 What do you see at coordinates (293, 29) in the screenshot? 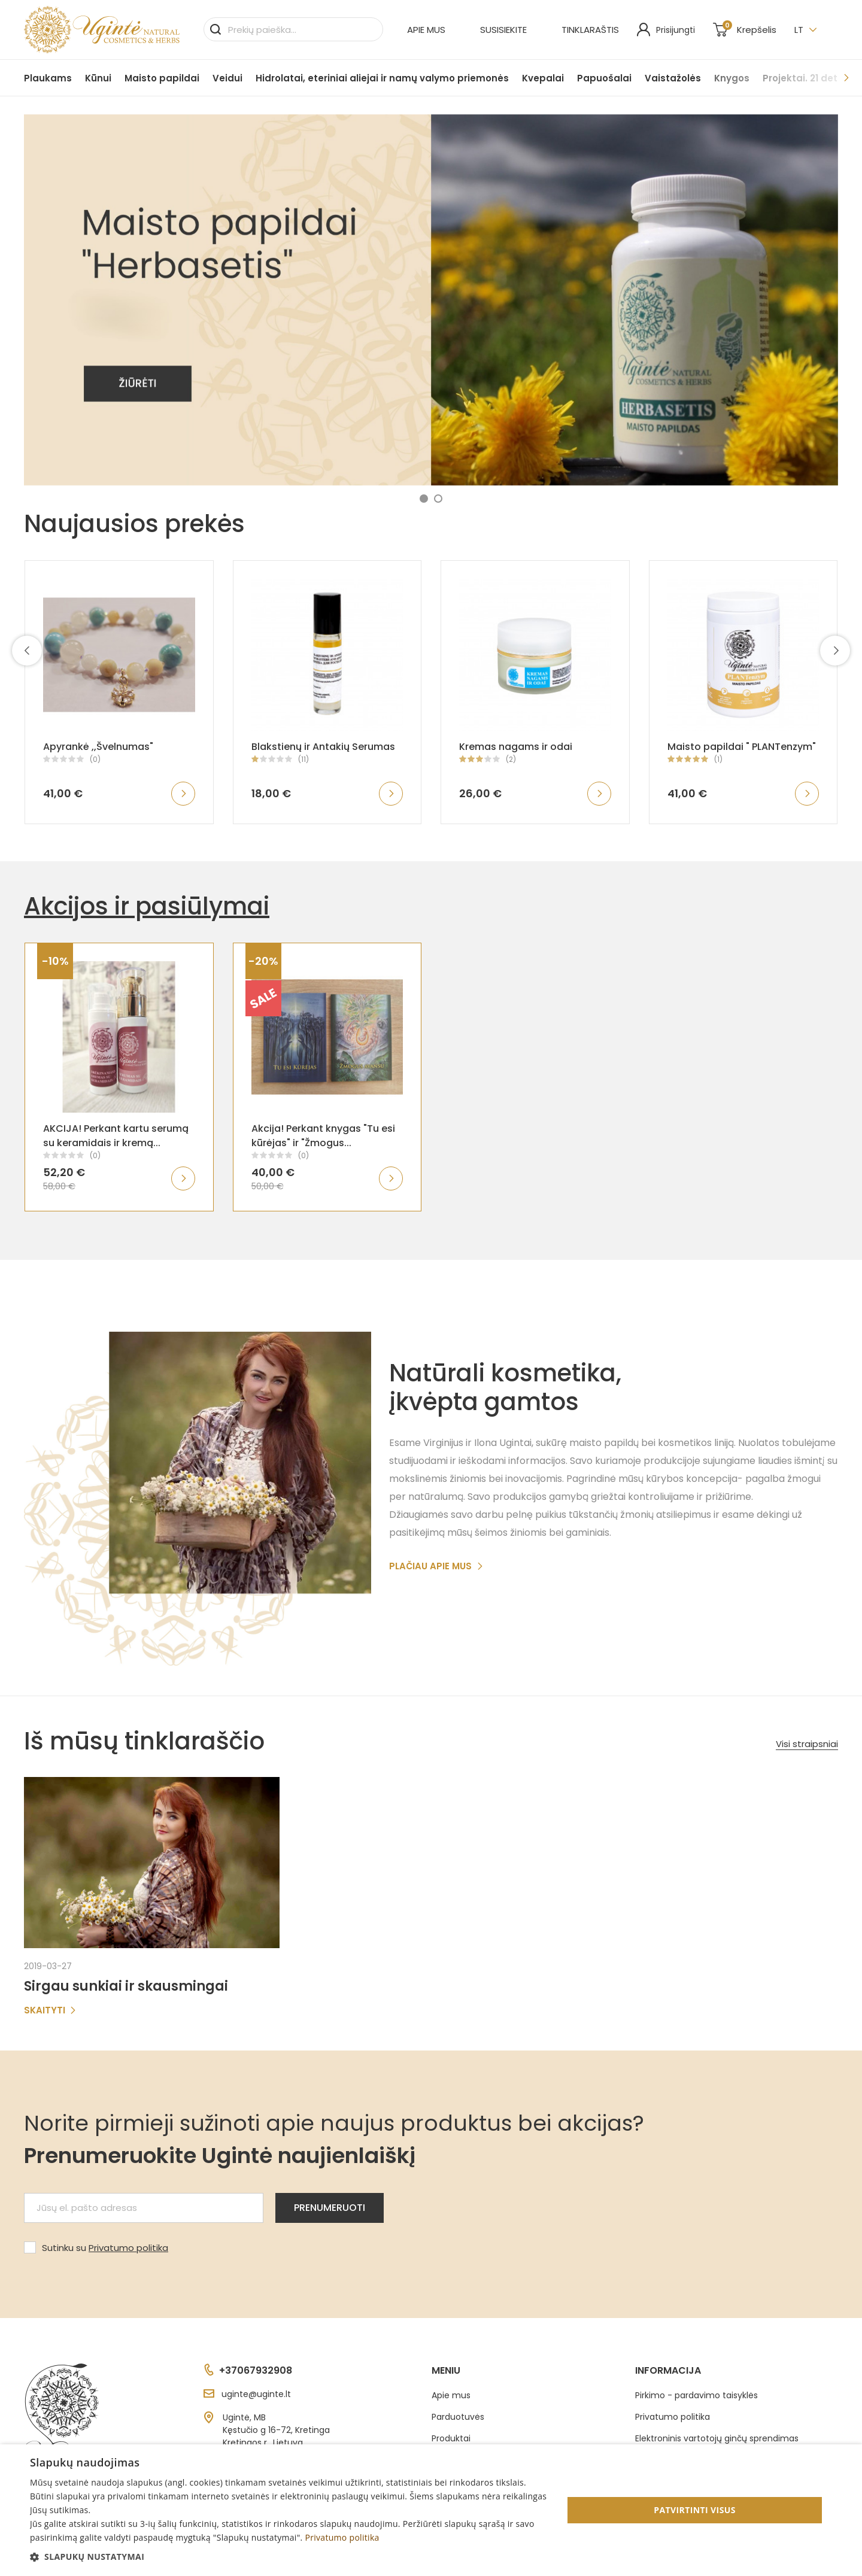
I see `[Paieška]` at bounding box center [293, 29].